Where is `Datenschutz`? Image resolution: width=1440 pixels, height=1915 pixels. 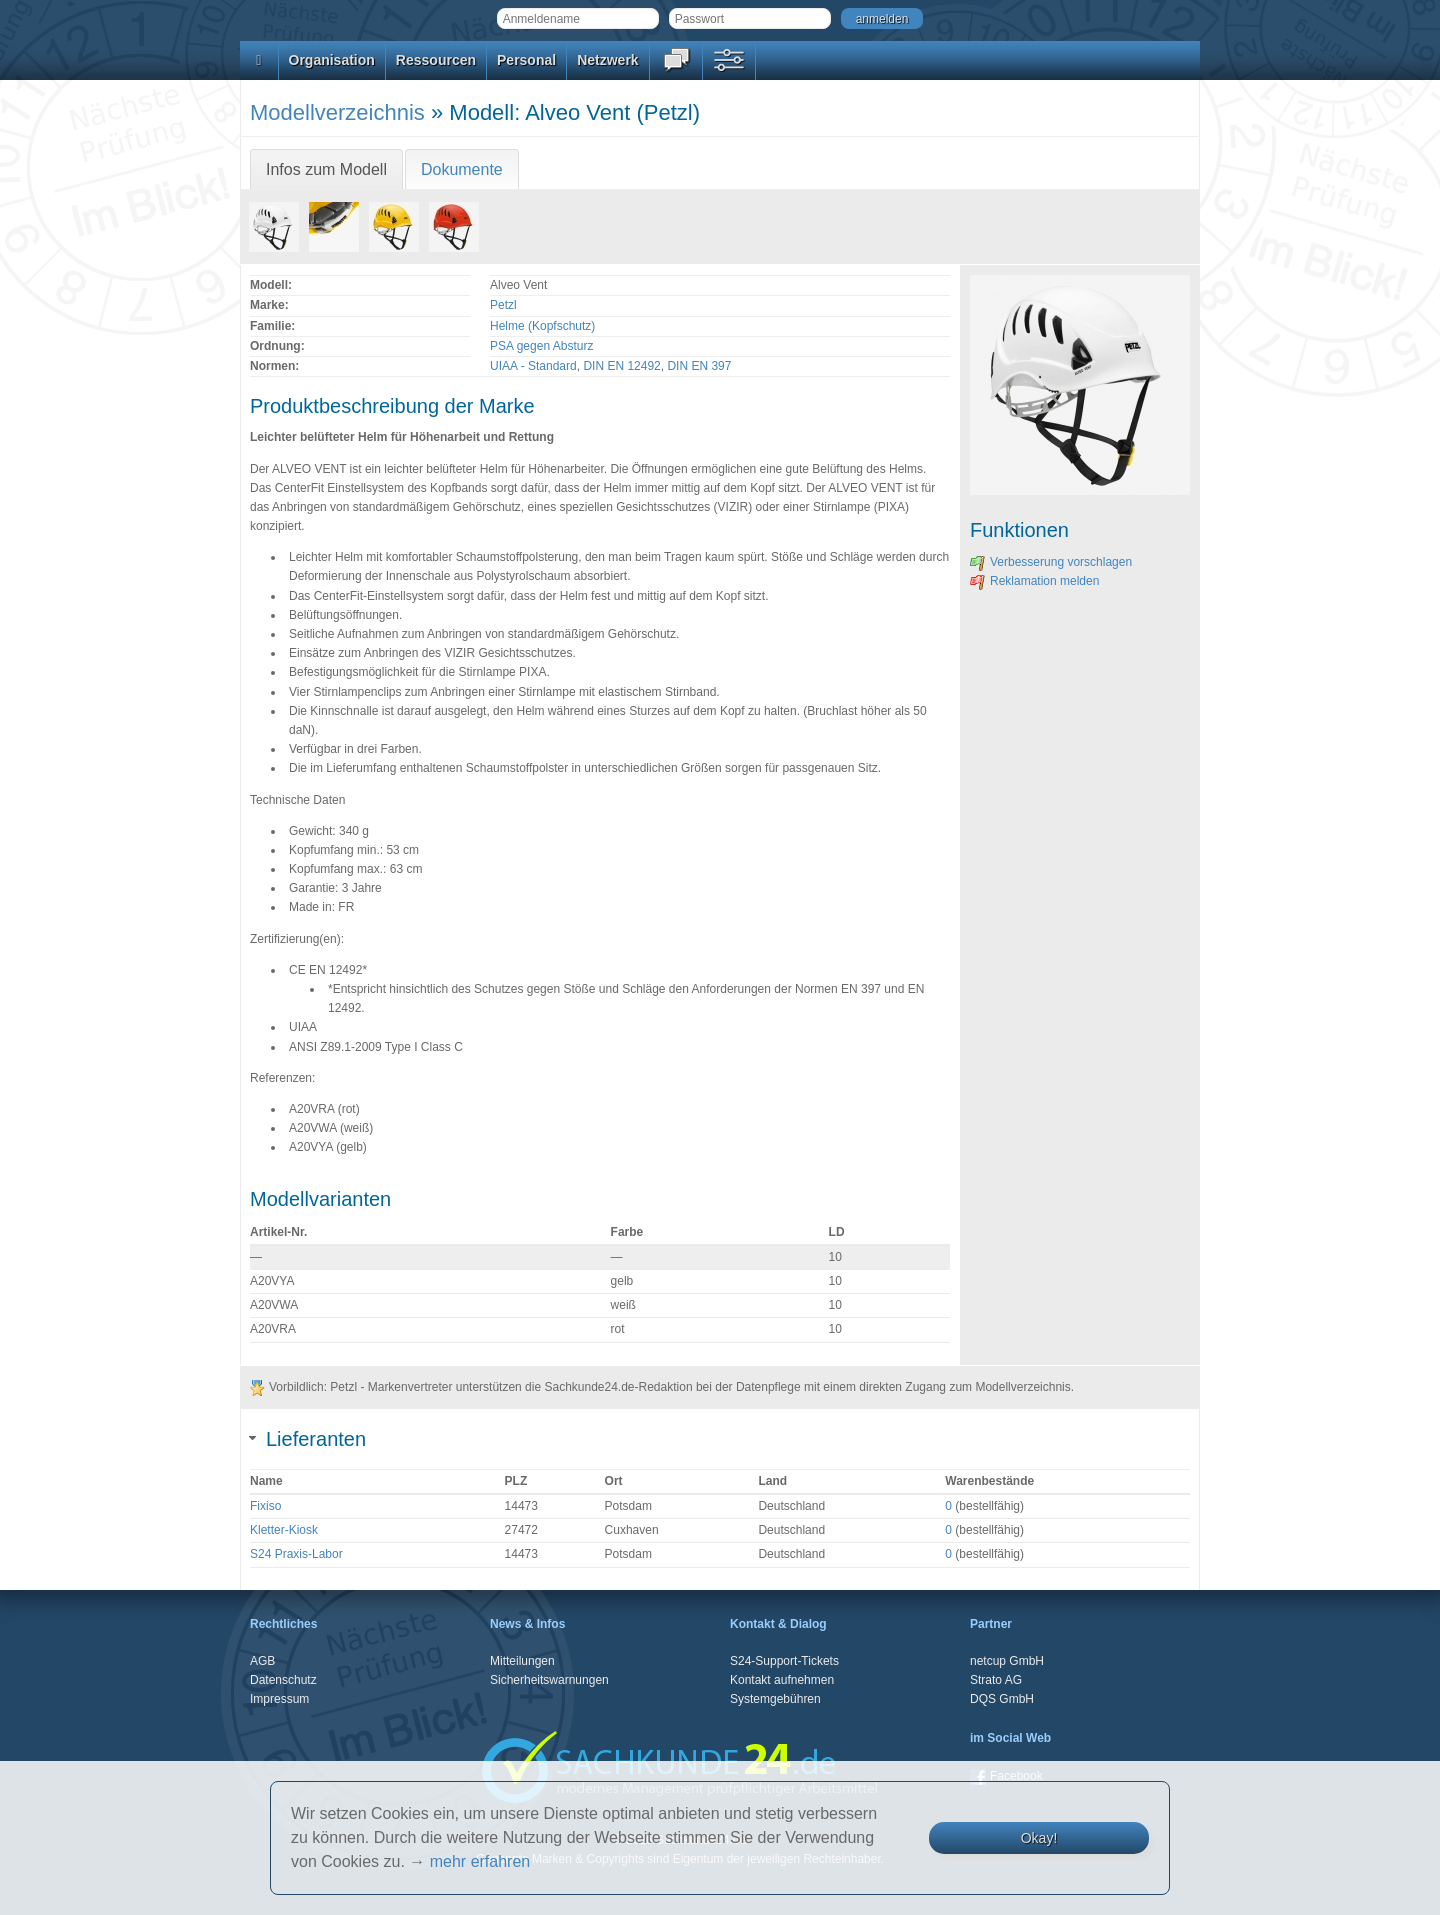
Datenschutz is located at coordinates (283, 1680).